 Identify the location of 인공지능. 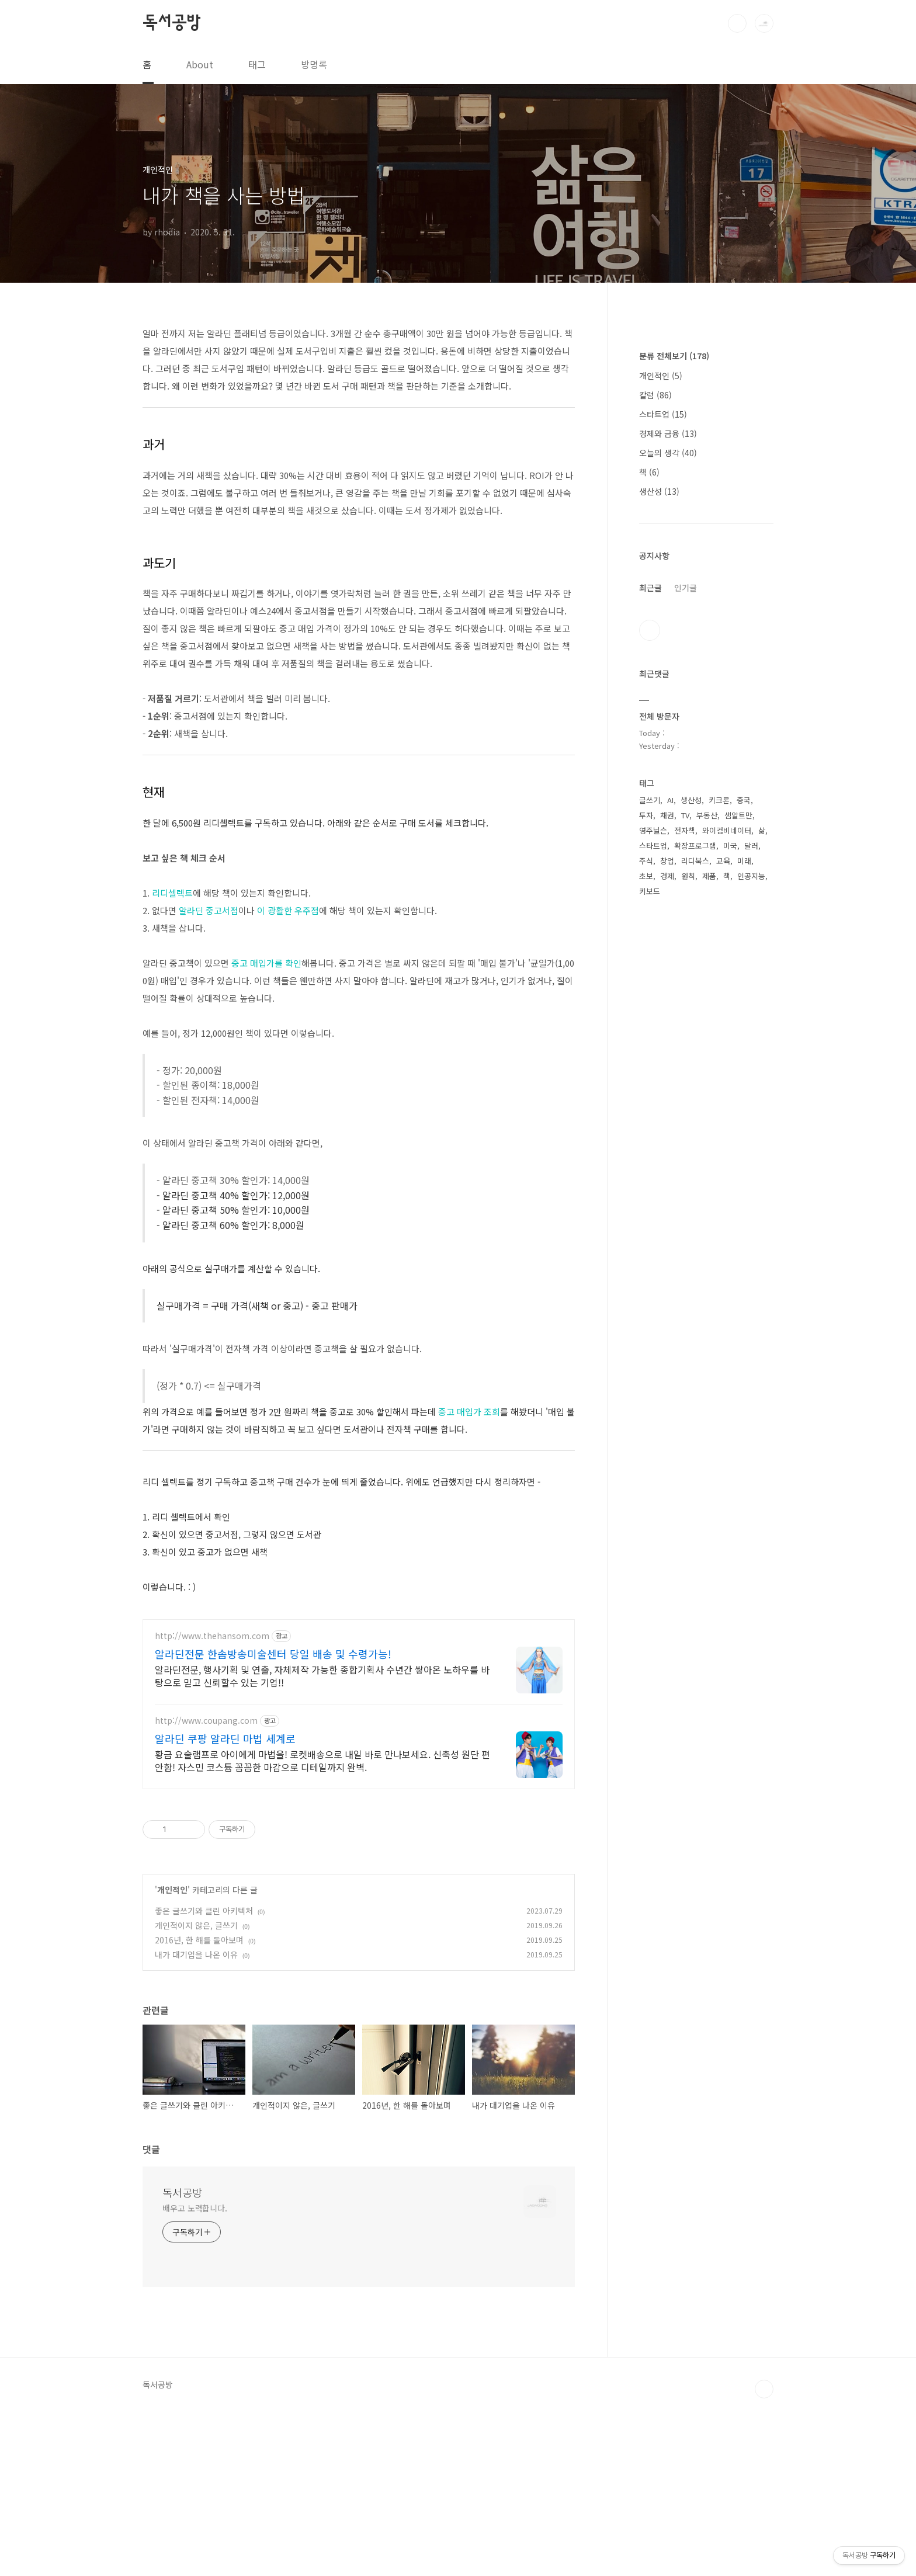
(751, 1226).